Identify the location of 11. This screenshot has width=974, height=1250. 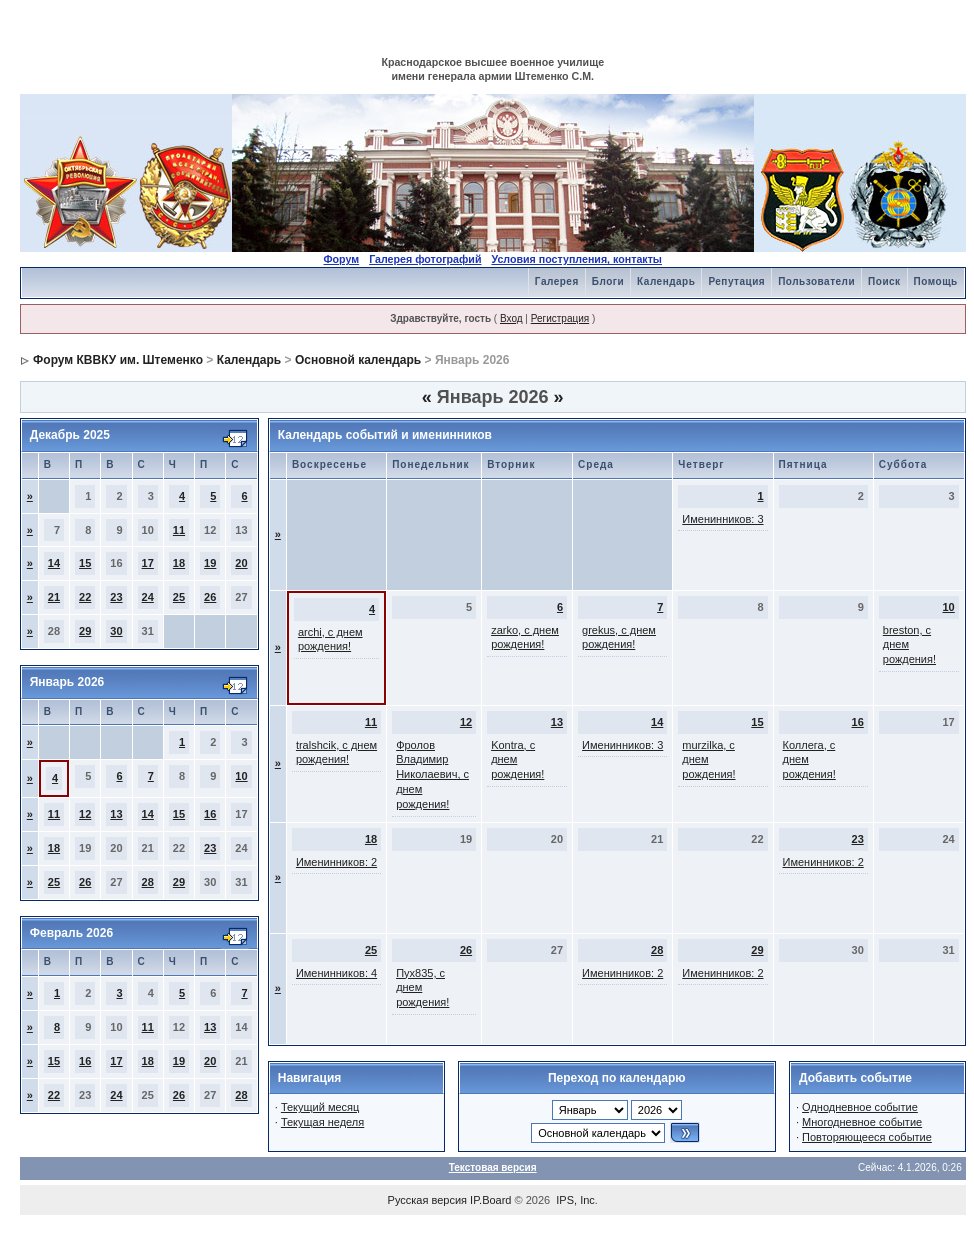
(179, 530).